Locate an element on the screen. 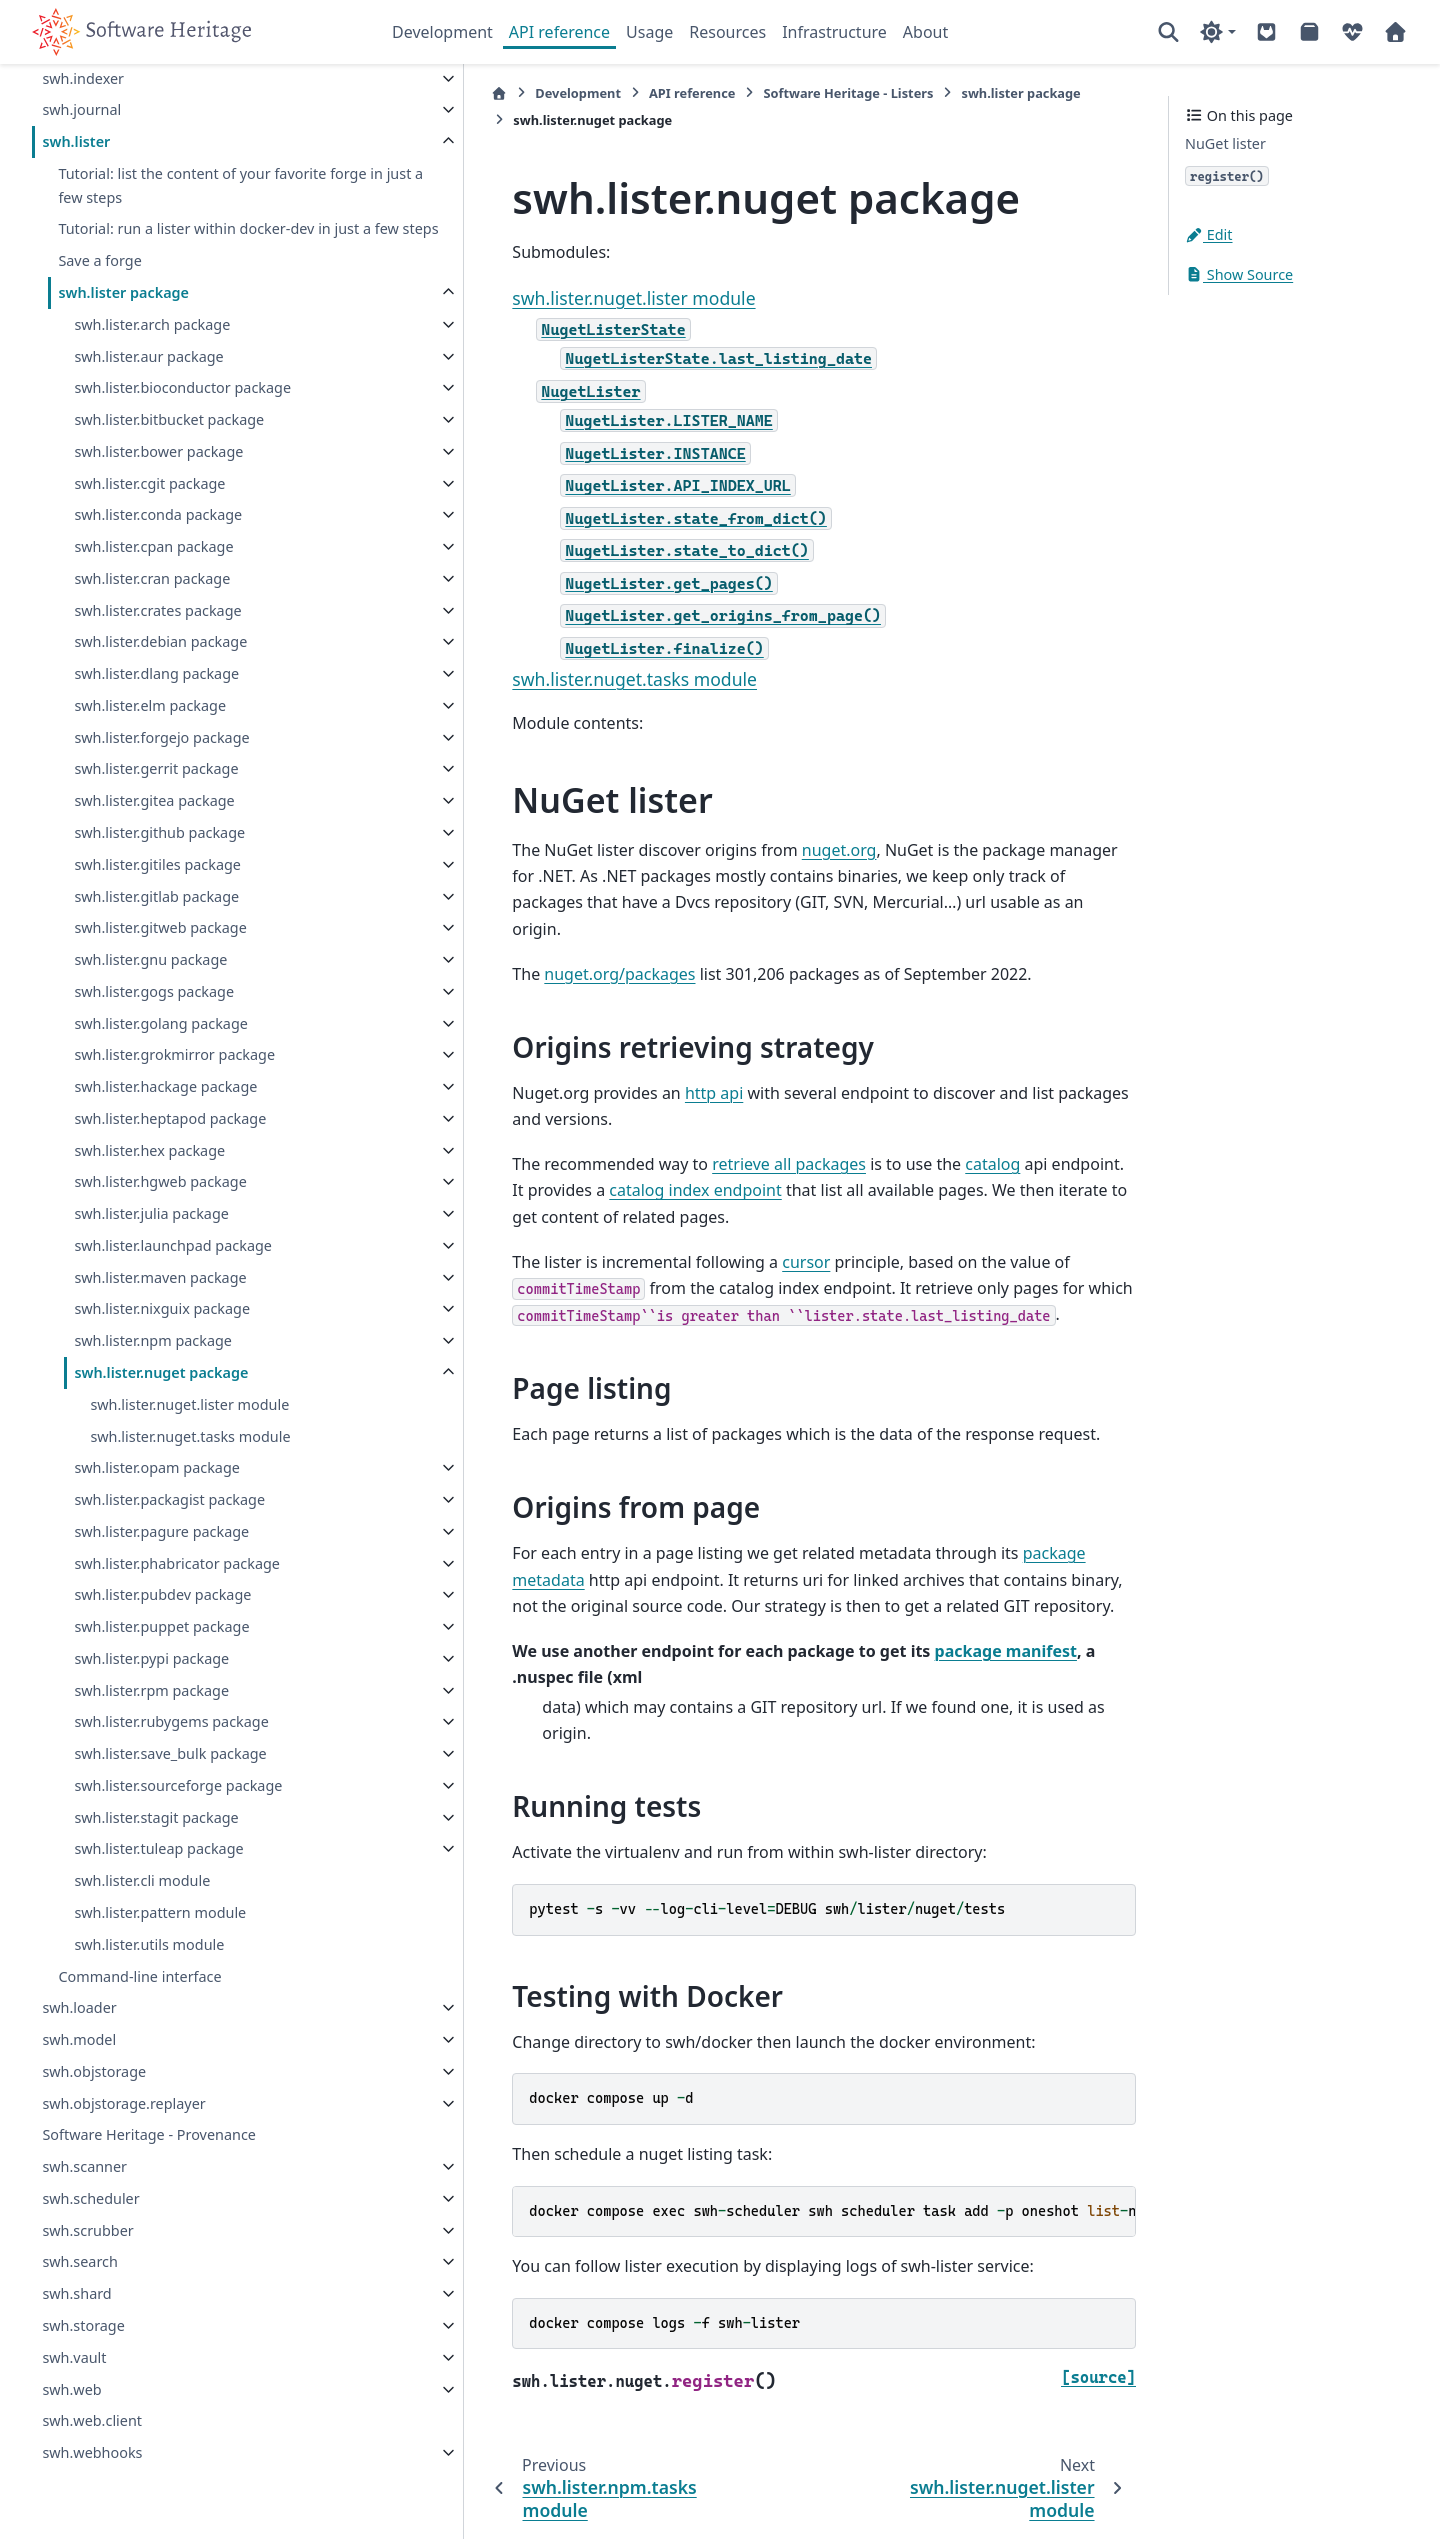 This screenshot has height=2539, width=1440. swh.lister.hackage package is located at coordinates (165, 1086).